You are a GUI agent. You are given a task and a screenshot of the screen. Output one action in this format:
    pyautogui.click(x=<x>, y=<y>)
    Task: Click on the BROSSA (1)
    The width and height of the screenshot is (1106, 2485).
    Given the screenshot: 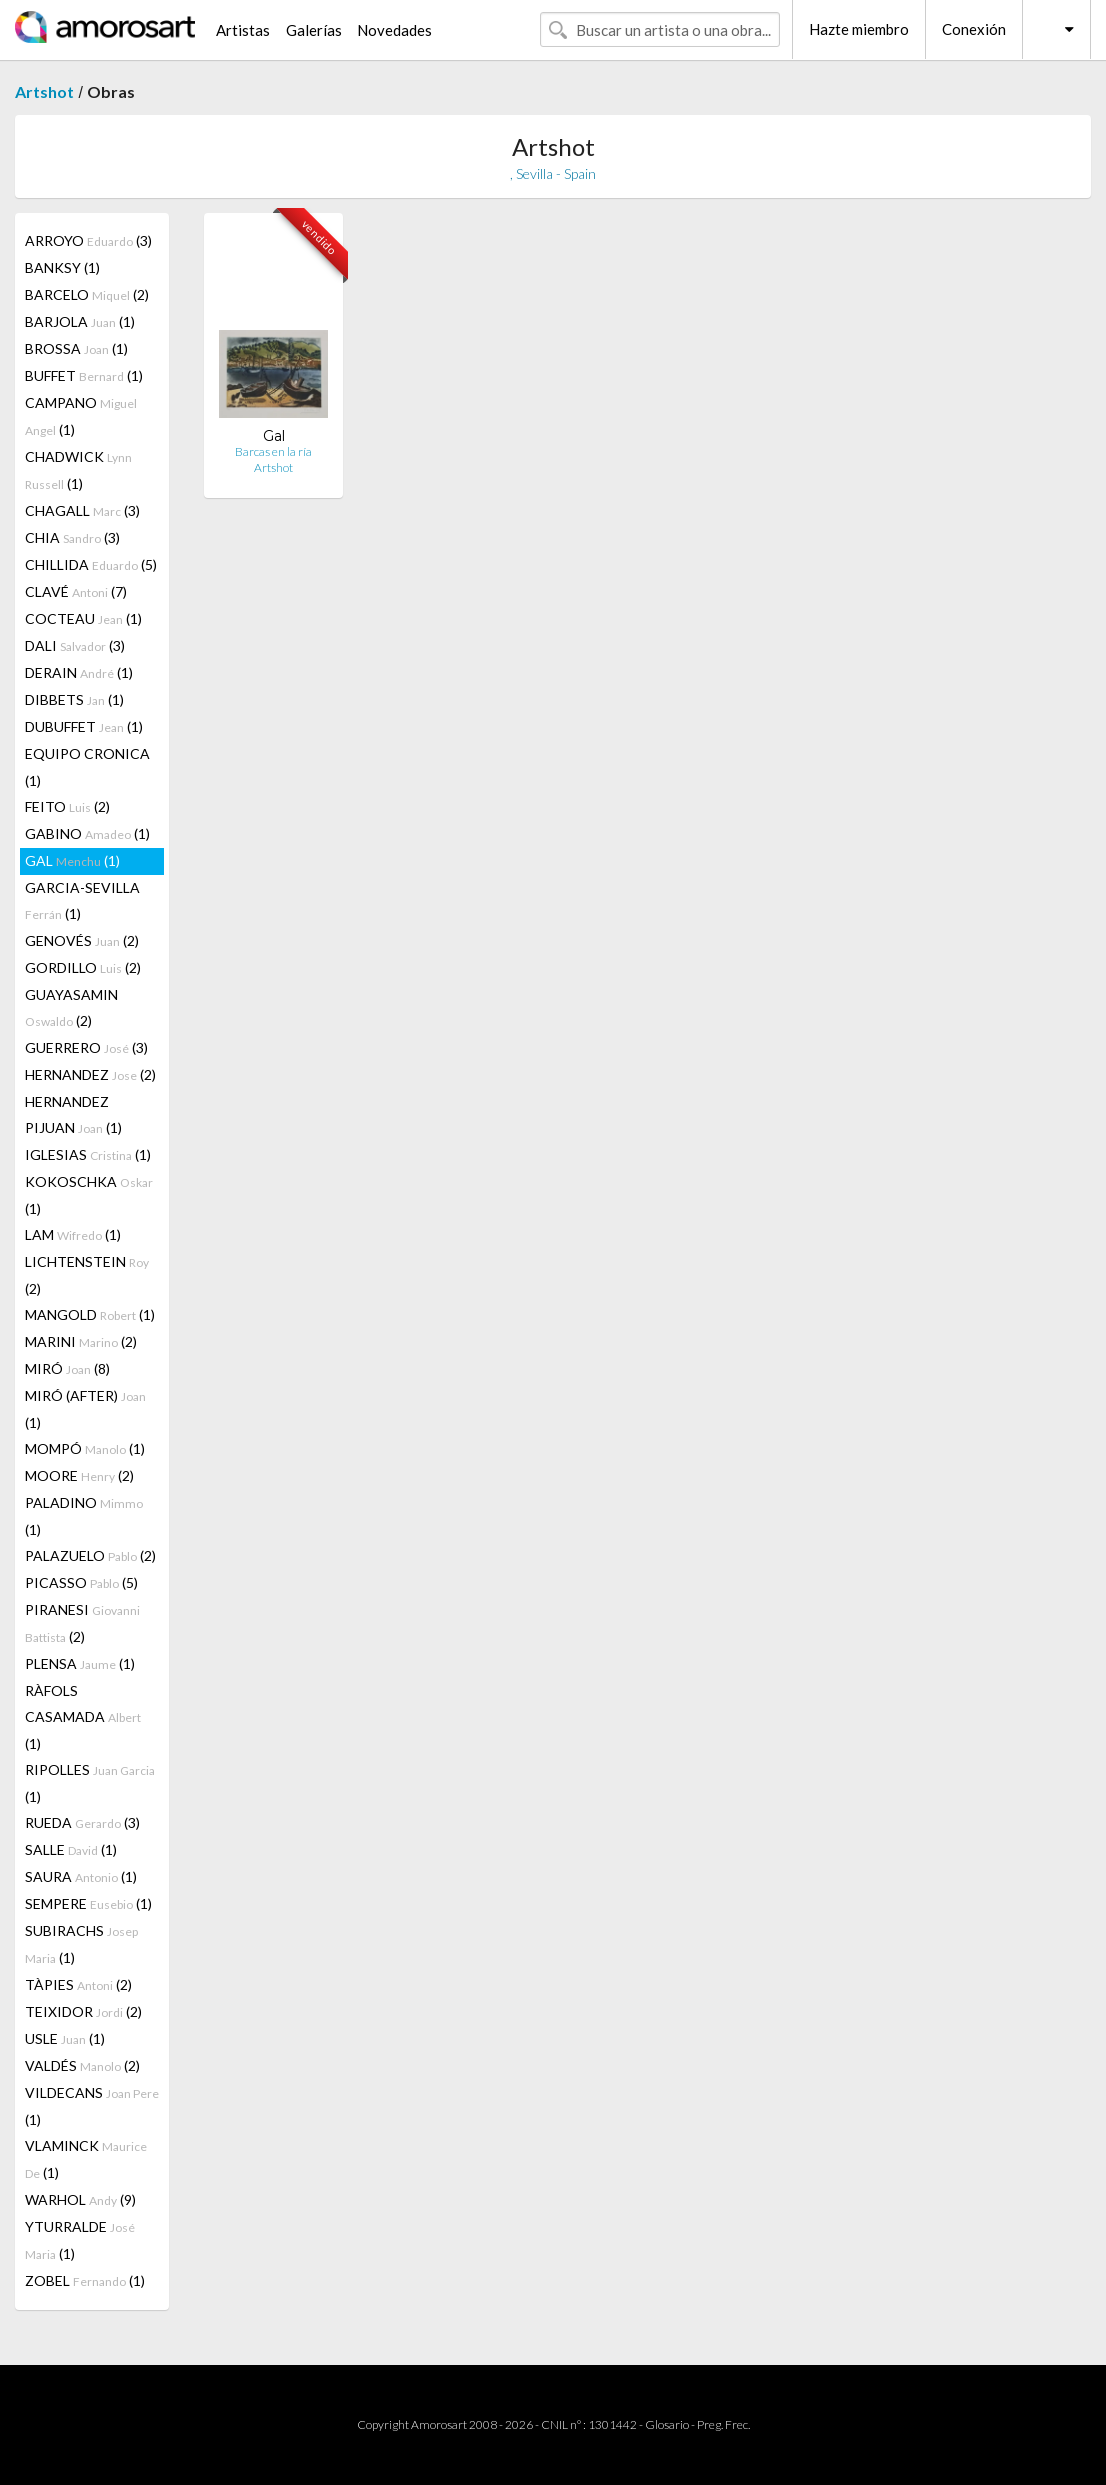 What is the action you would take?
    pyautogui.click(x=76, y=348)
    